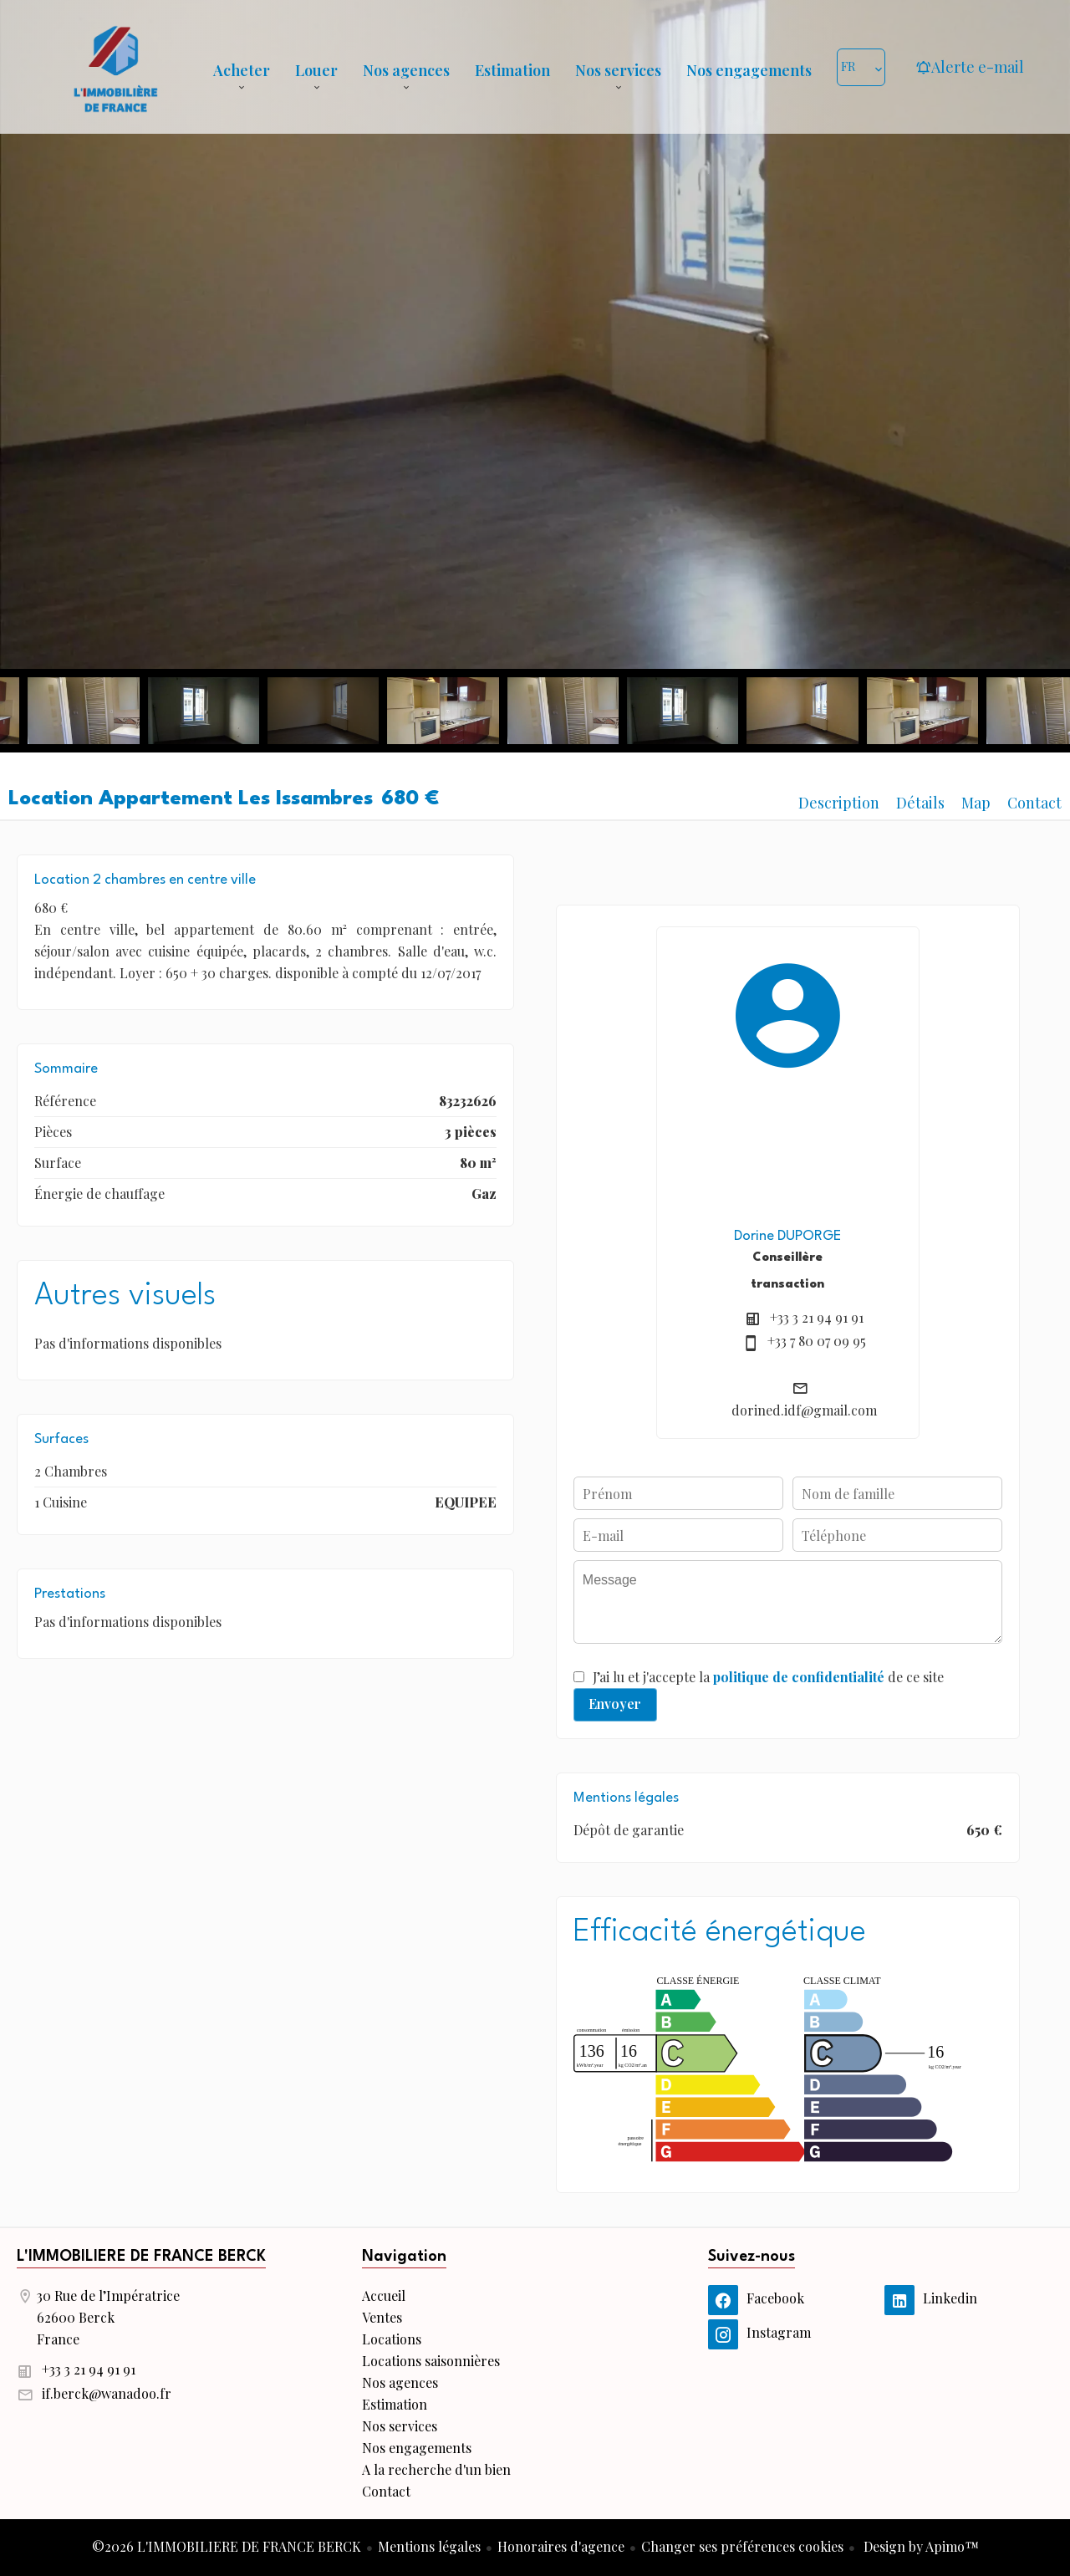 The height and width of the screenshot is (2576, 1070). Describe the element at coordinates (816, 1340) in the screenshot. I see `+33 7 80 07 09 95` at that location.